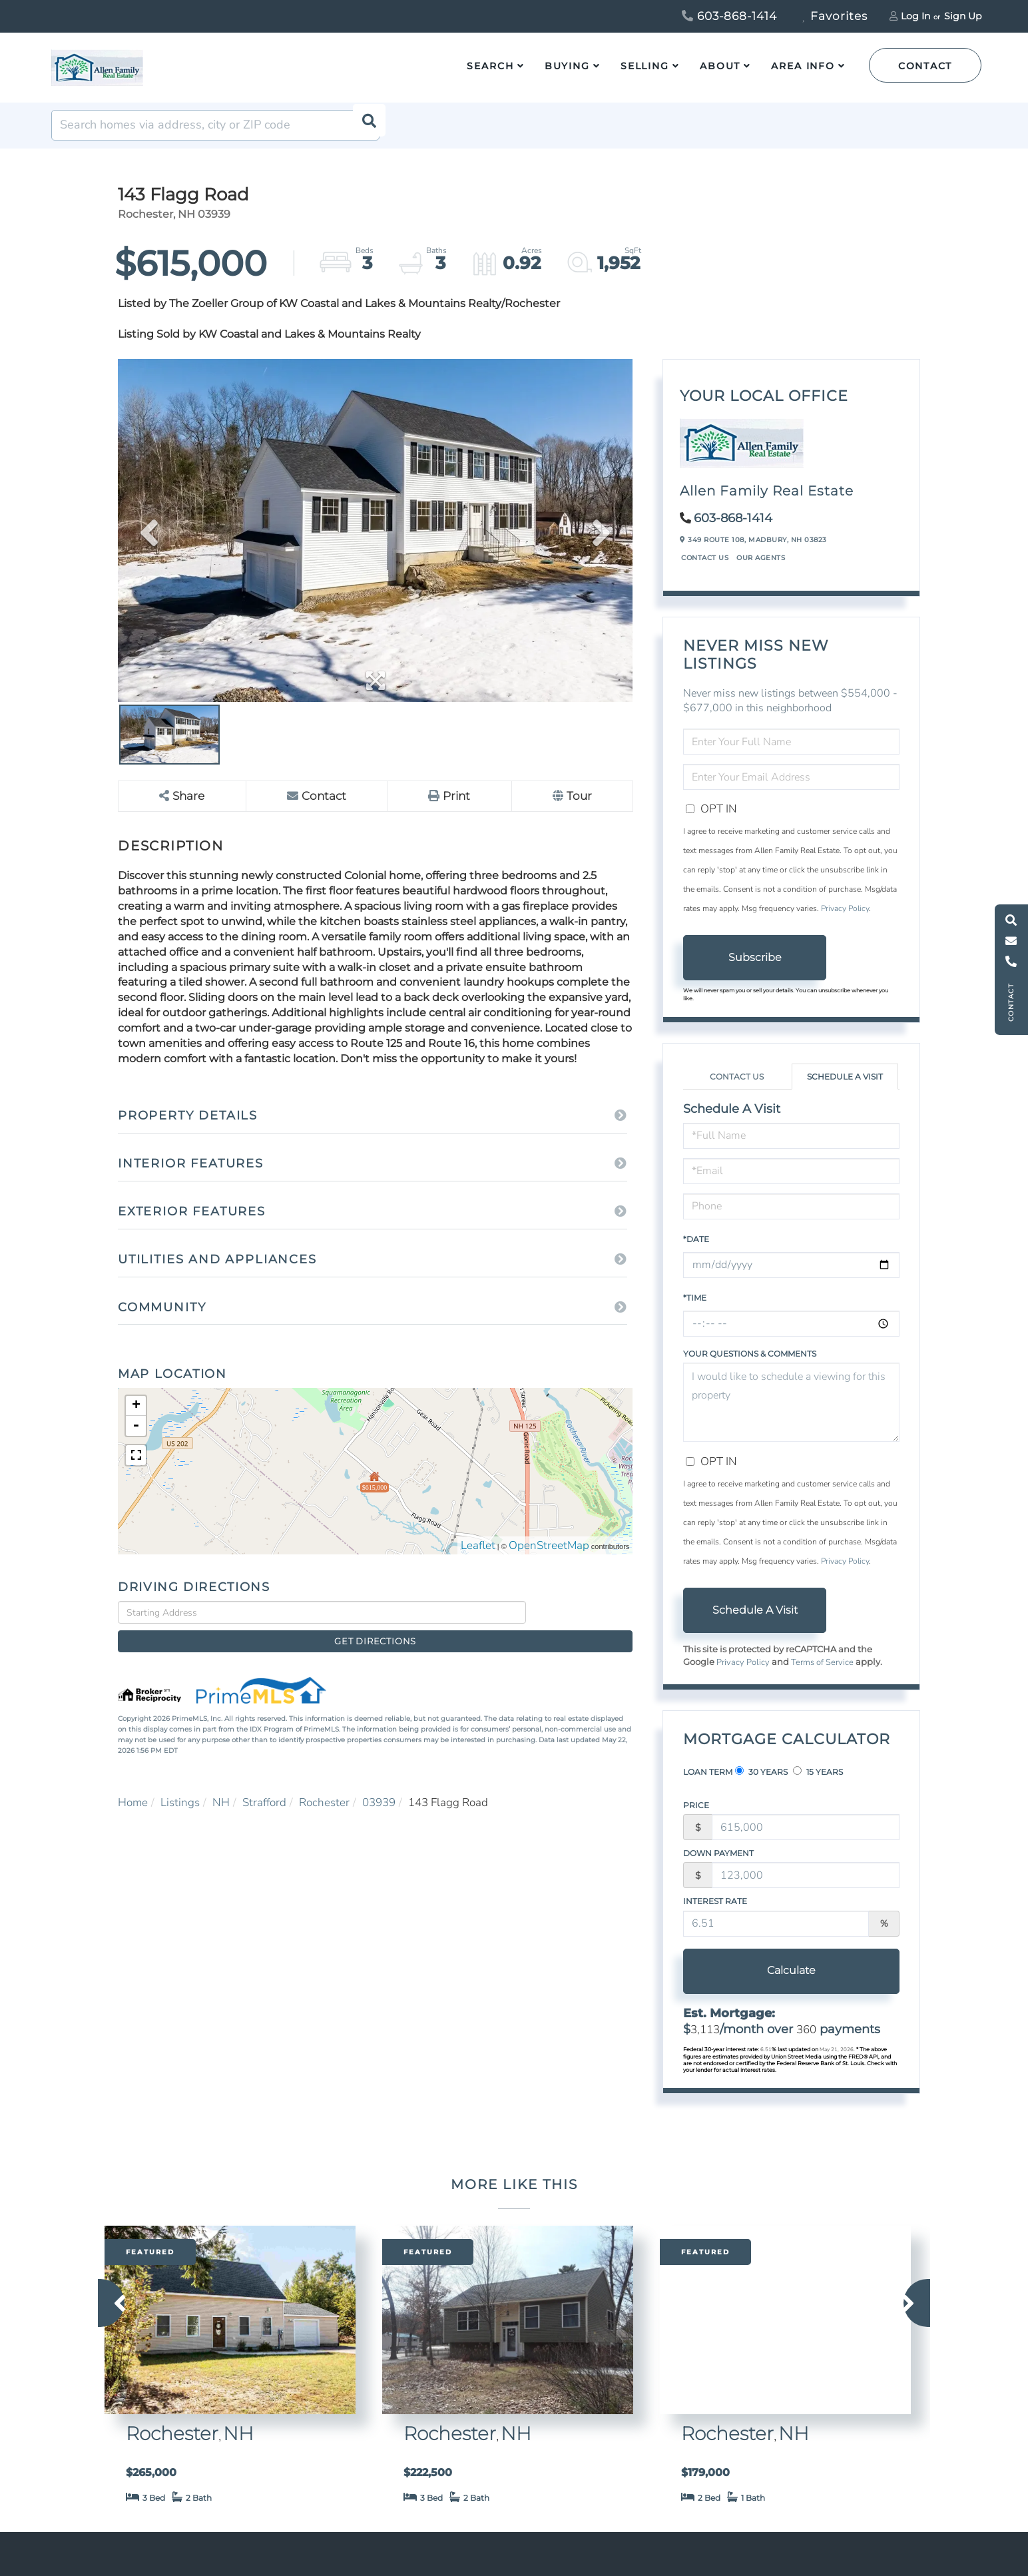 The height and width of the screenshot is (2576, 1028). I want to click on Leaflet, so click(478, 1558).